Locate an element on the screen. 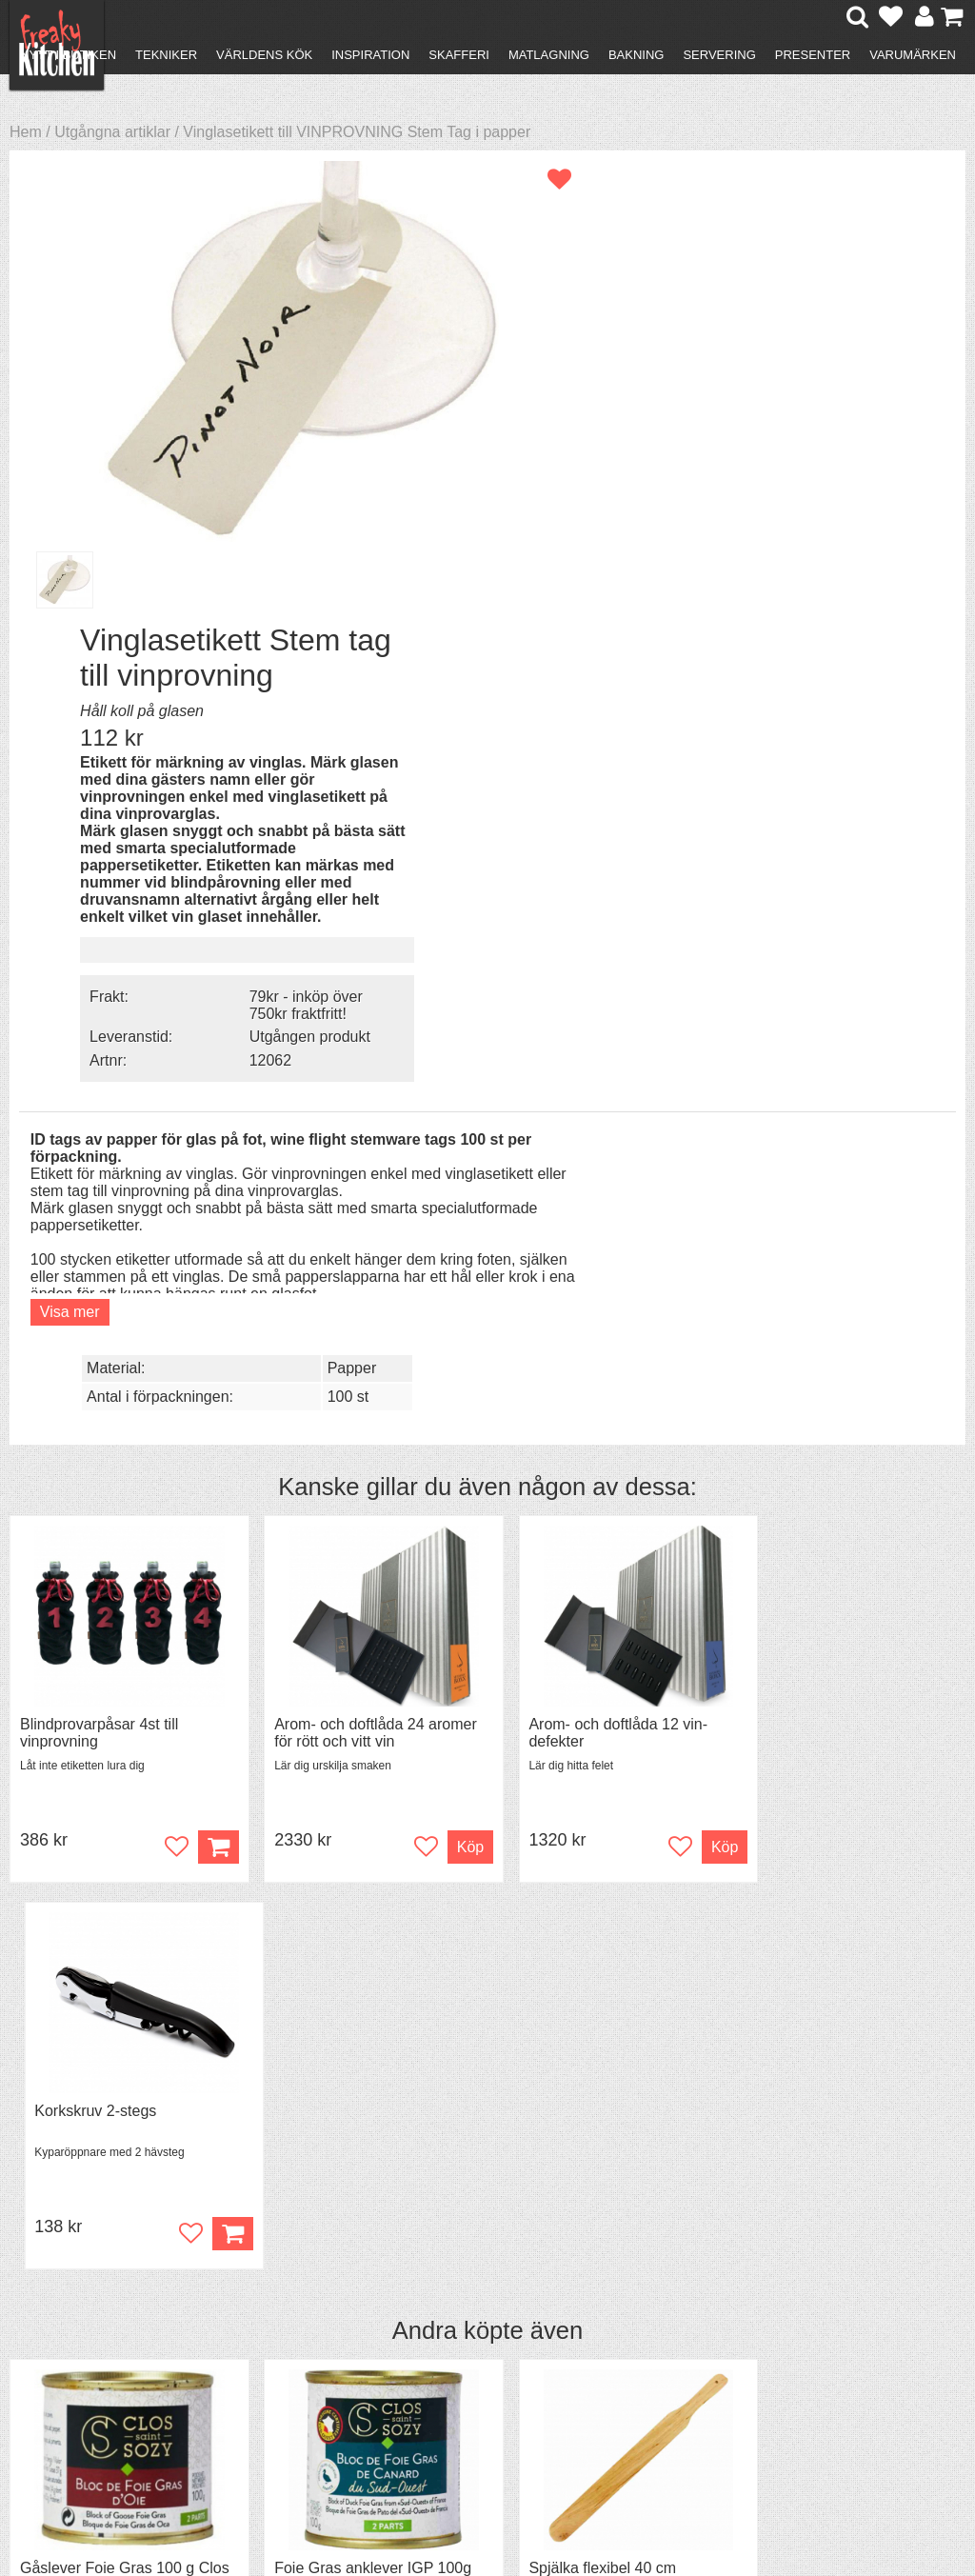 This screenshot has height=2576, width=975. Utgången produkt is located at coordinates (836, 589).